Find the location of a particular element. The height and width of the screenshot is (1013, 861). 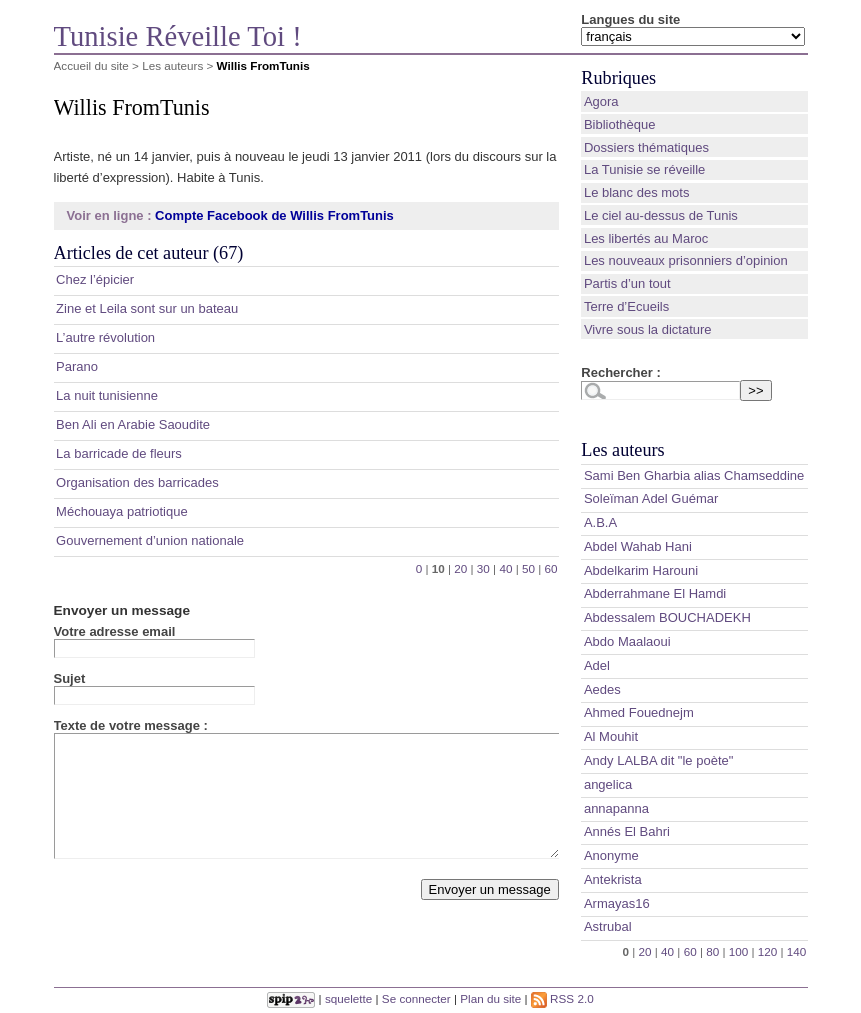

angelica is located at coordinates (608, 784).